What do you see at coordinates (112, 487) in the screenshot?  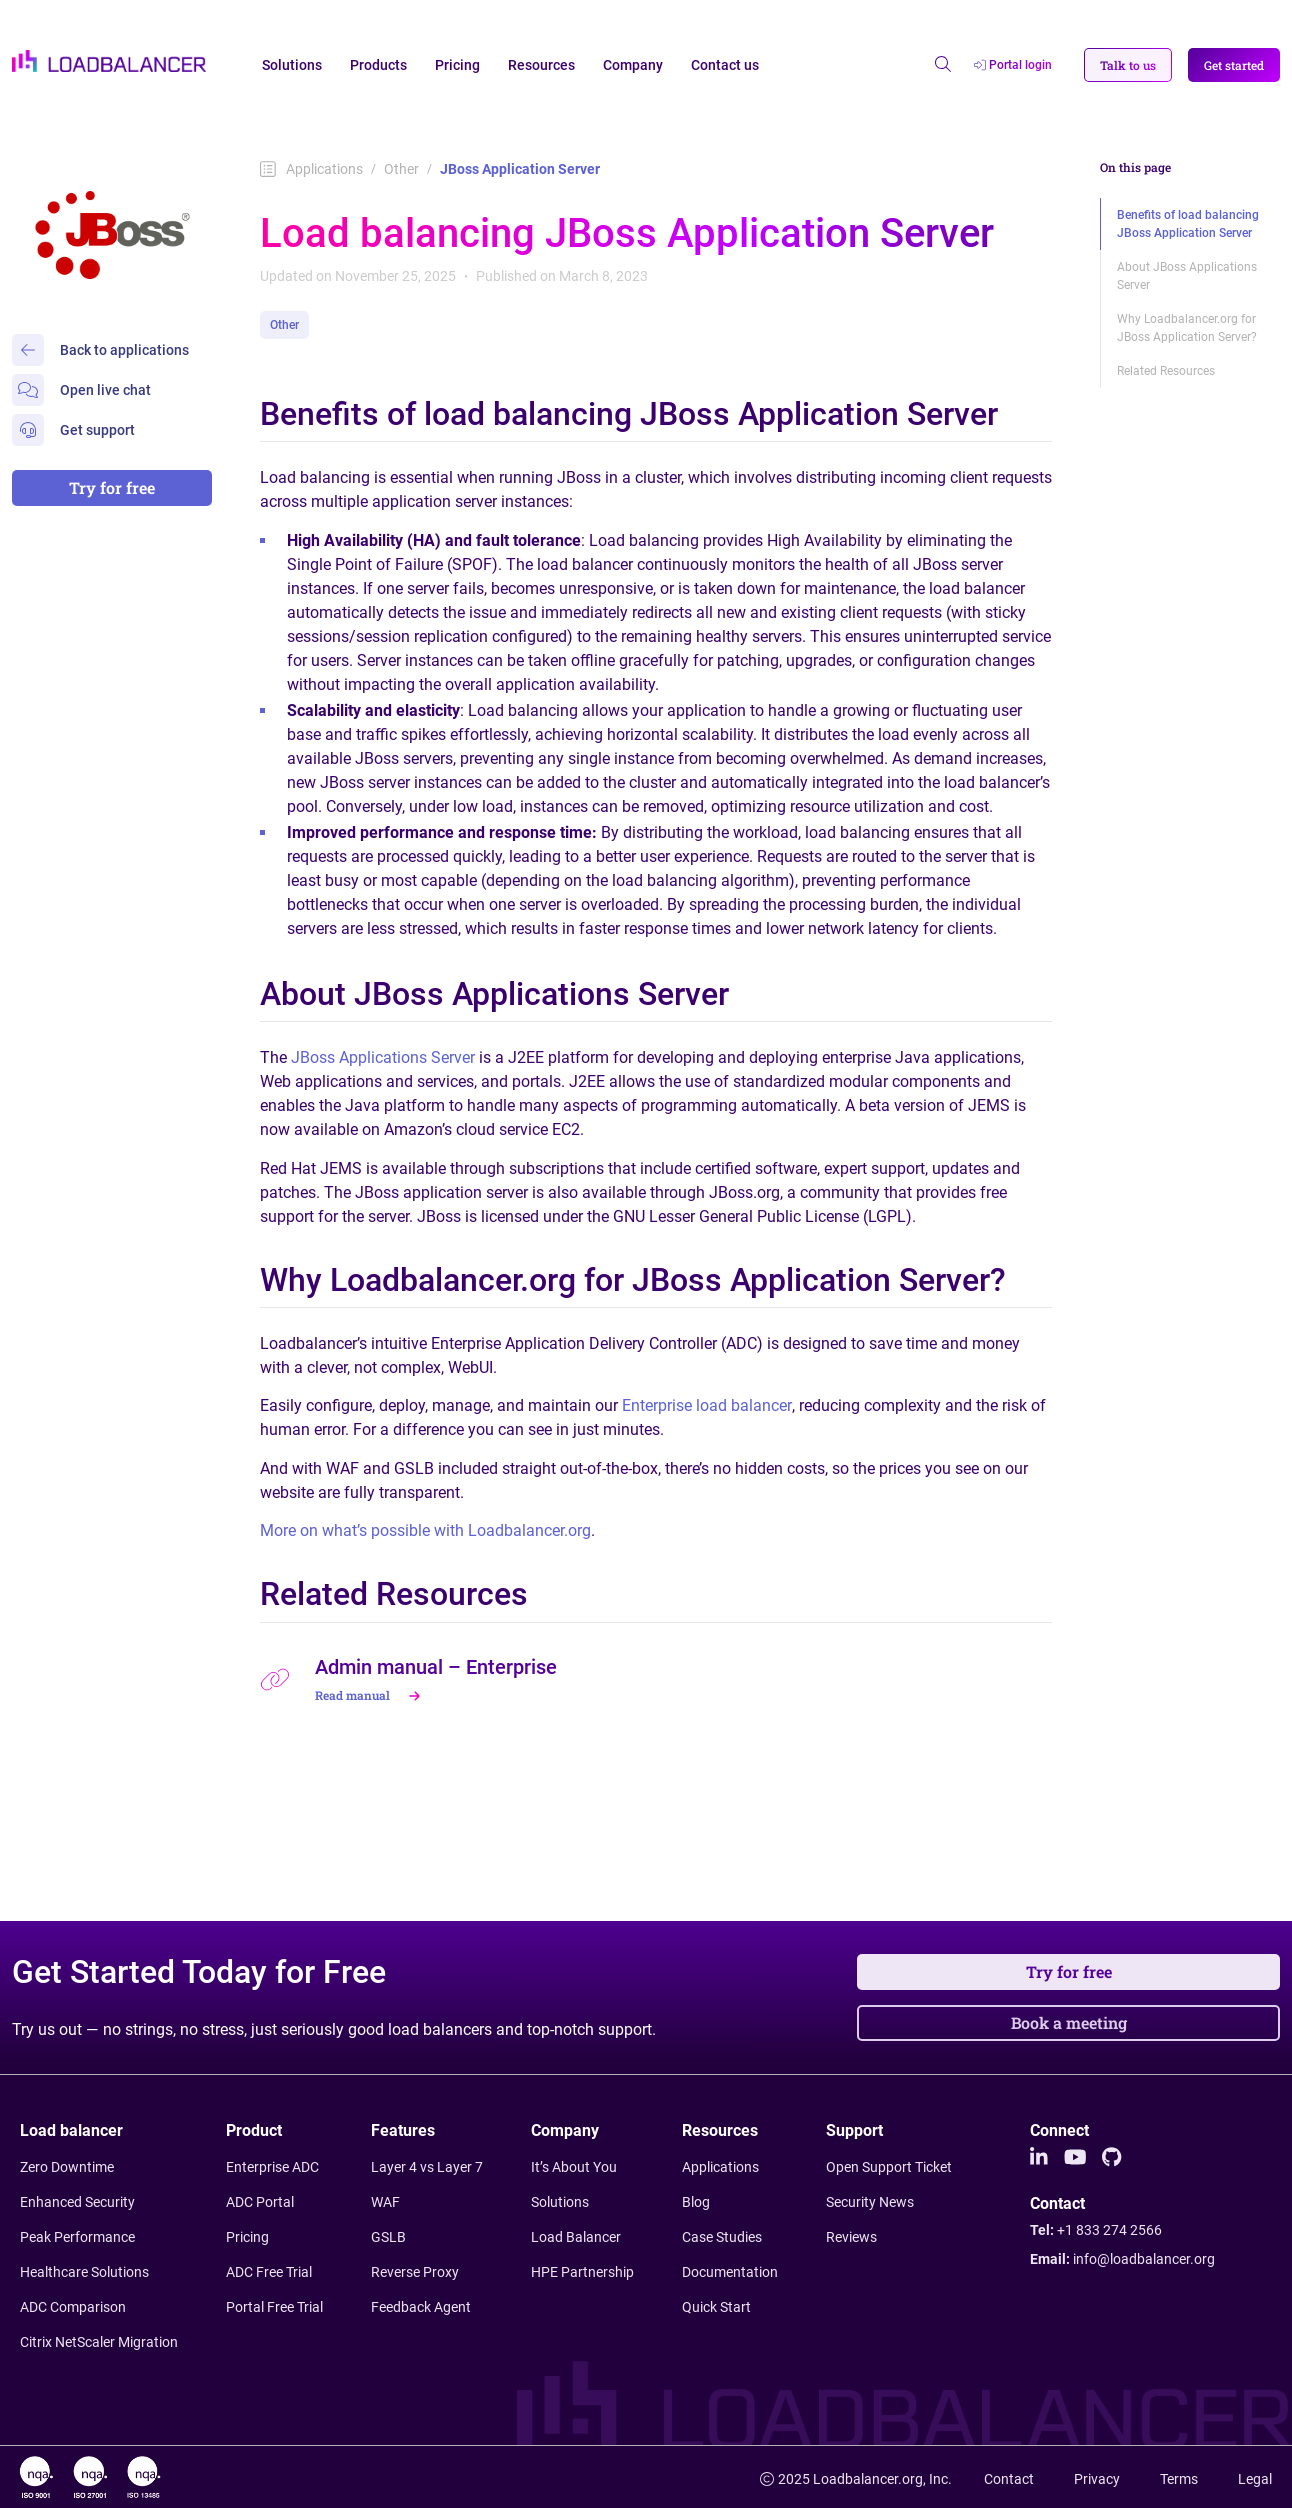 I see `Try for free` at bounding box center [112, 487].